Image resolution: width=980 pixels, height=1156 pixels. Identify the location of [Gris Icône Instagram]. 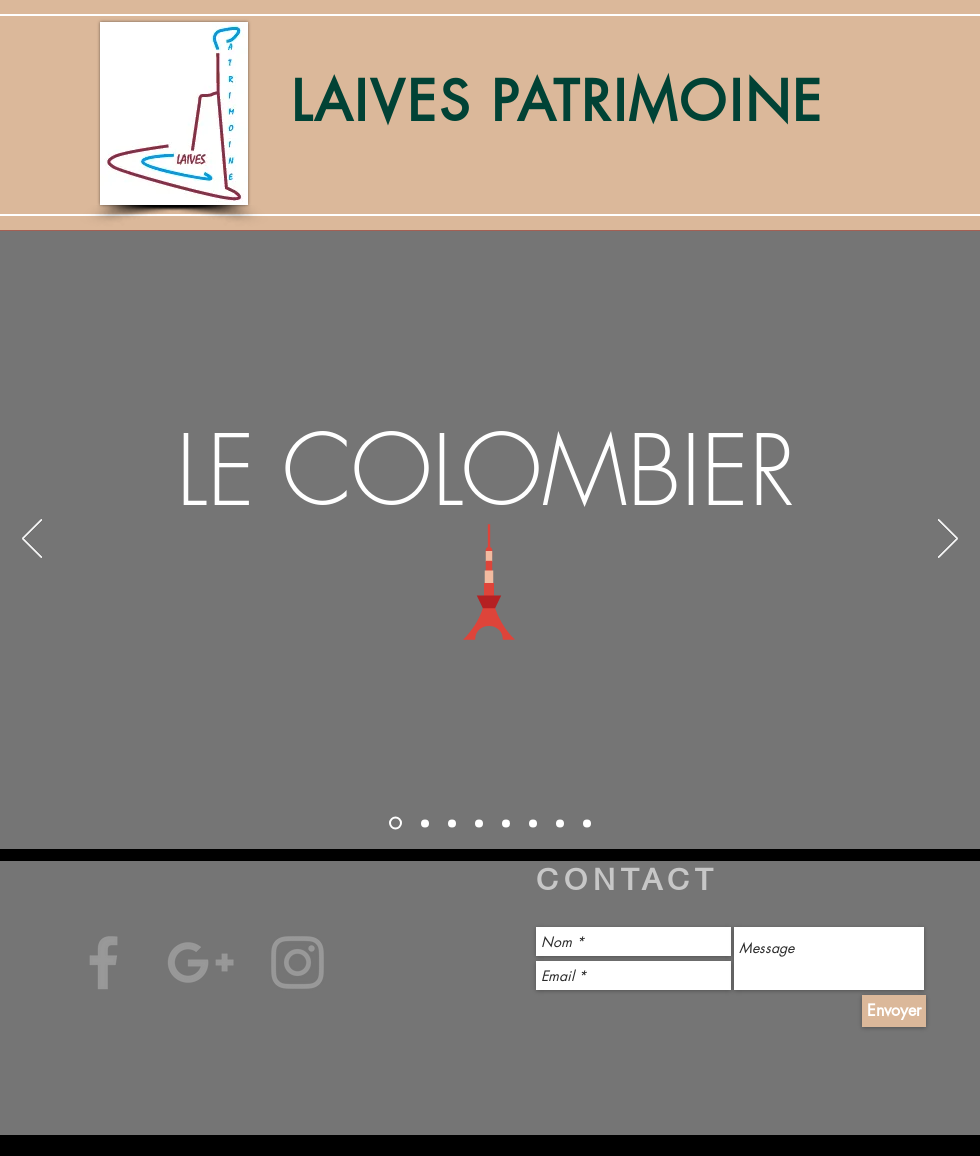
(297, 962).